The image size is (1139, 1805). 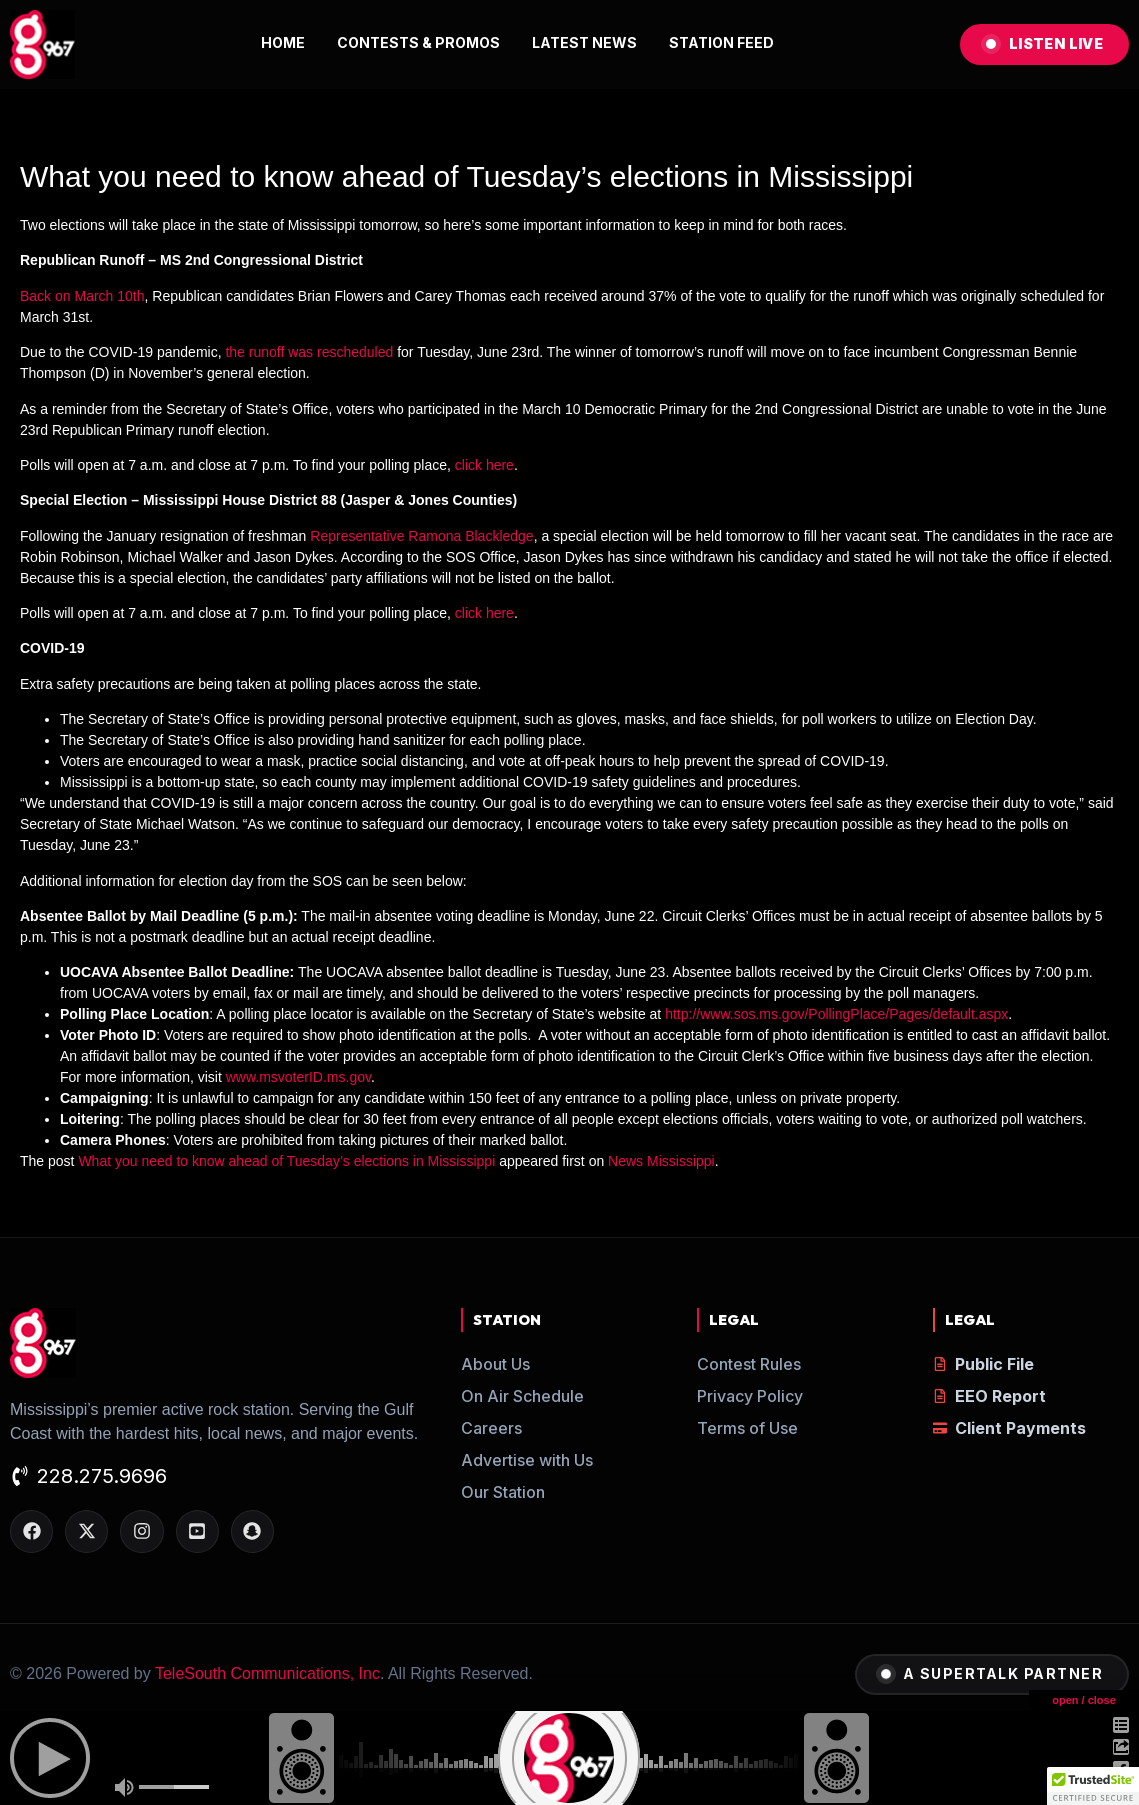 I want to click on TeleSouth Communications, Inc, so click(x=267, y=1673).